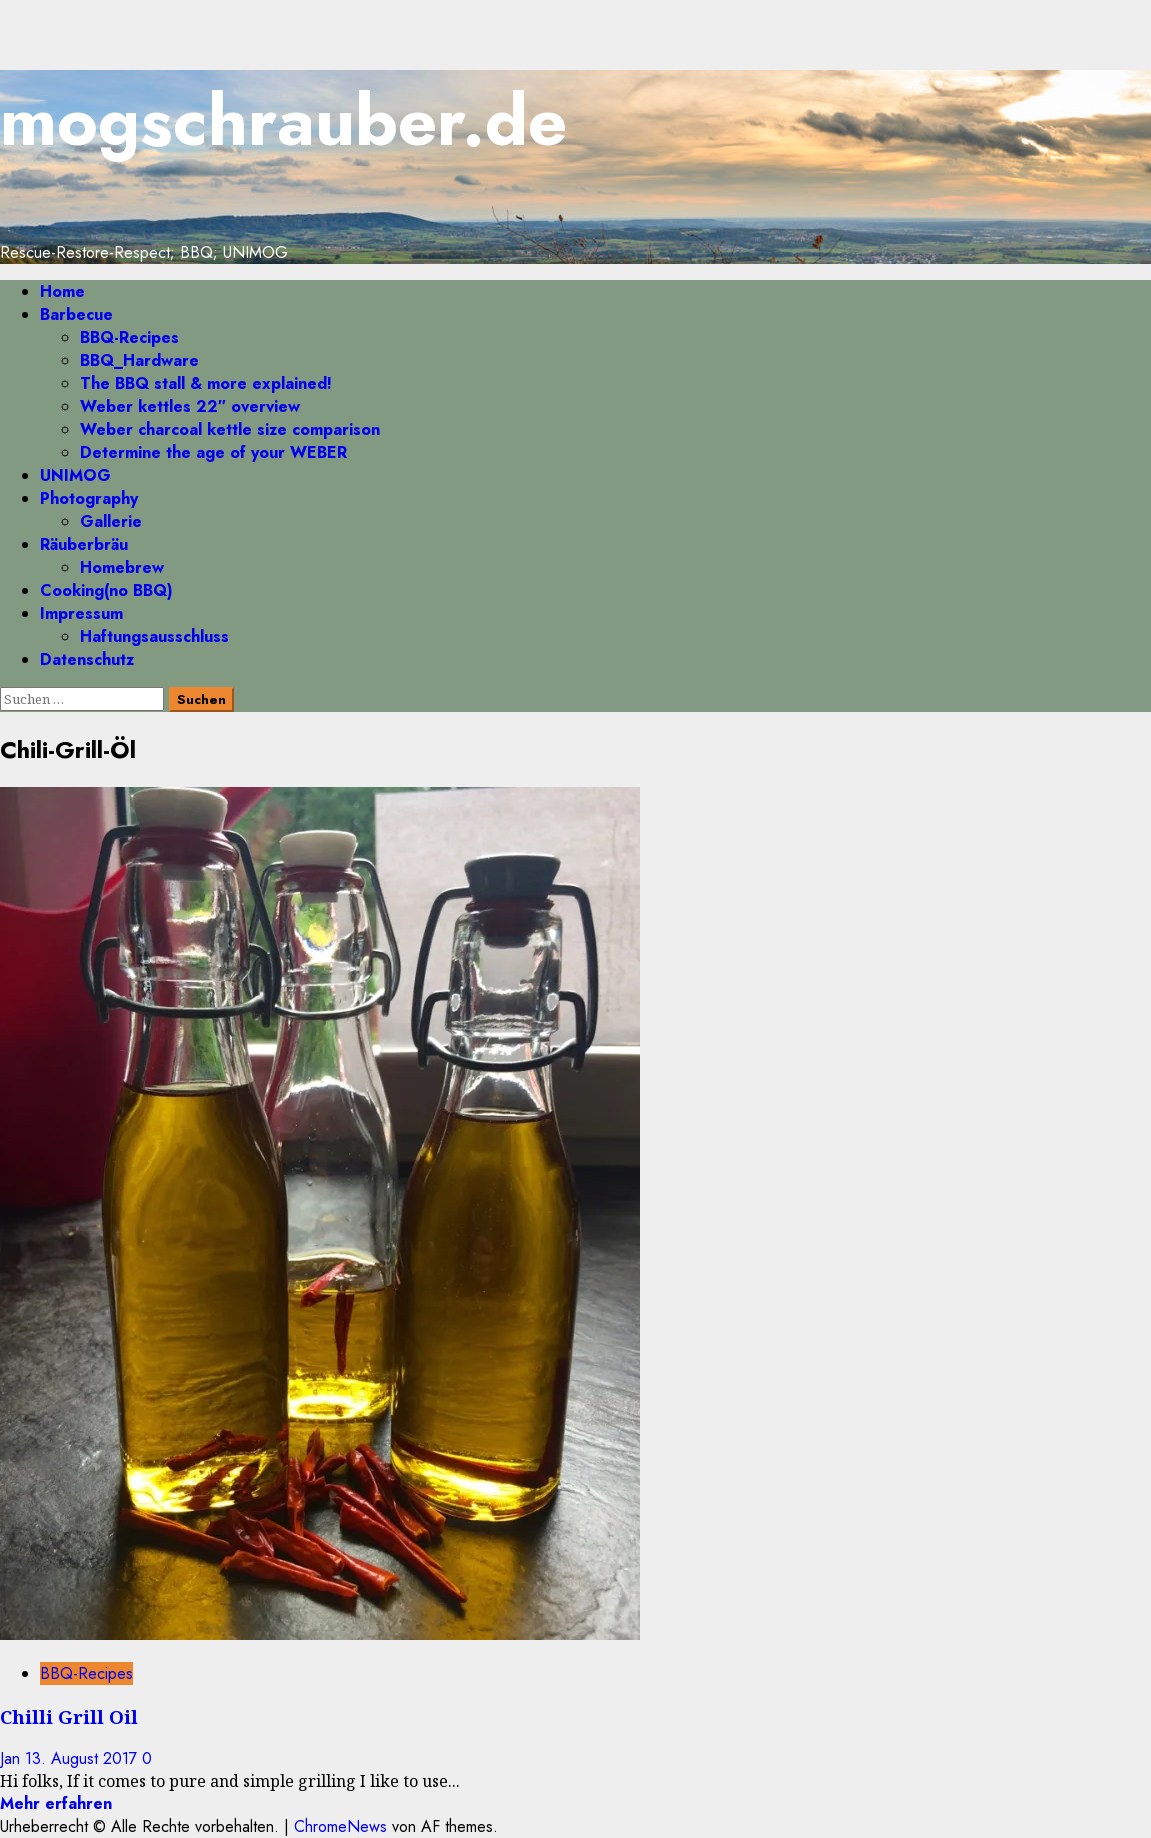 The image size is (1151, 1838). I want to click on The BBQ stall & more explained!, so click(206, 383).